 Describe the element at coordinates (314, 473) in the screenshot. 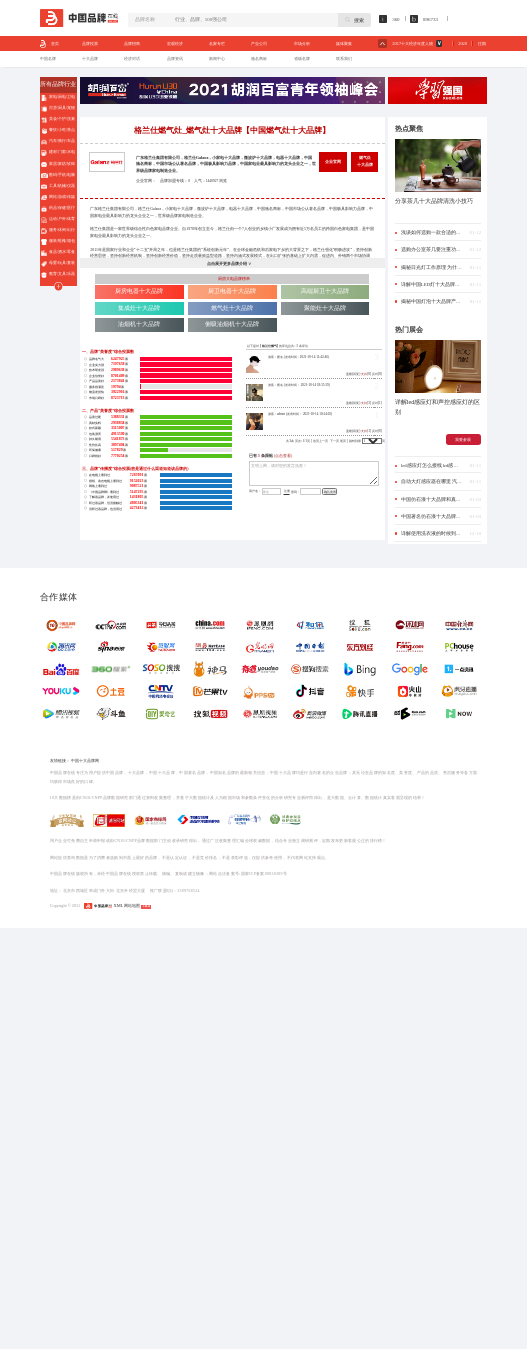

I see `文明上网，请对您的发言负责！` at that location.